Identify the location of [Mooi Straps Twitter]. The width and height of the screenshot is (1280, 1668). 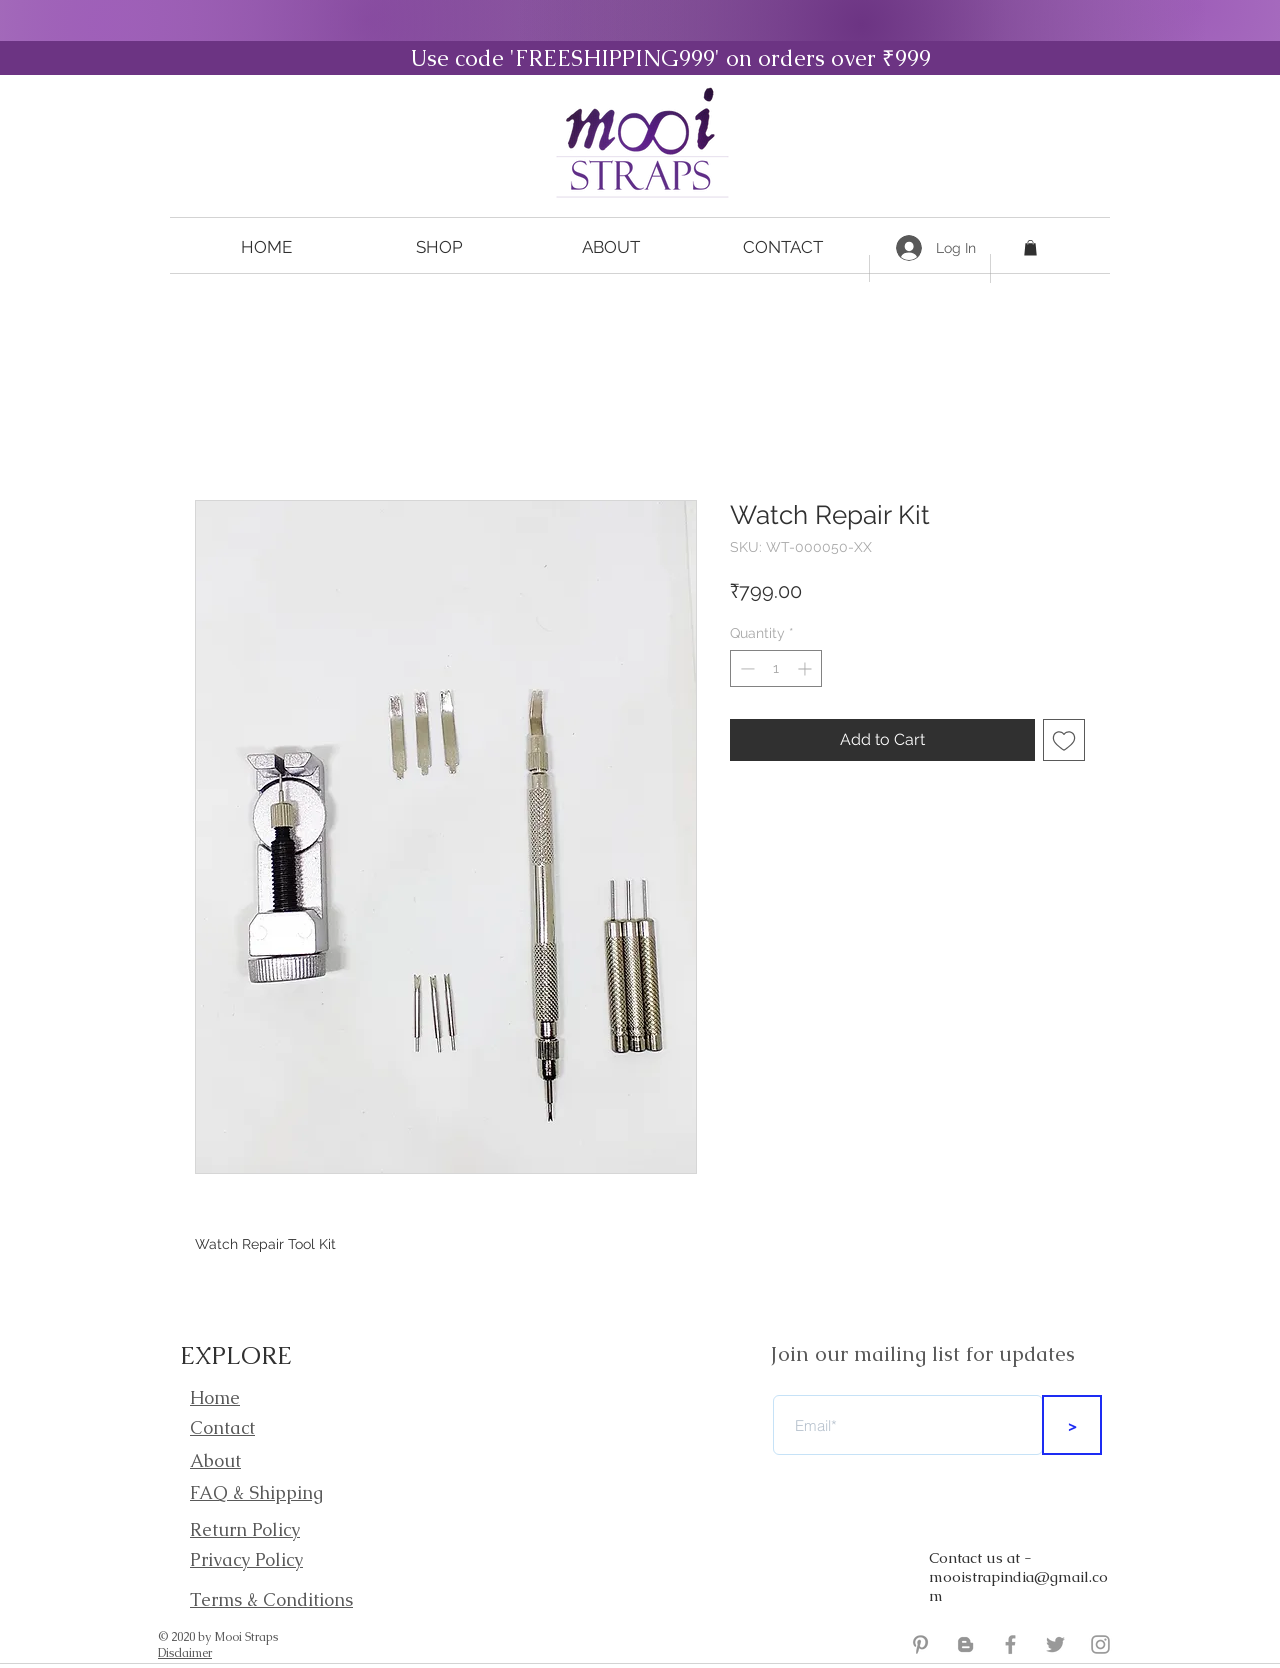
(1055, 1644).